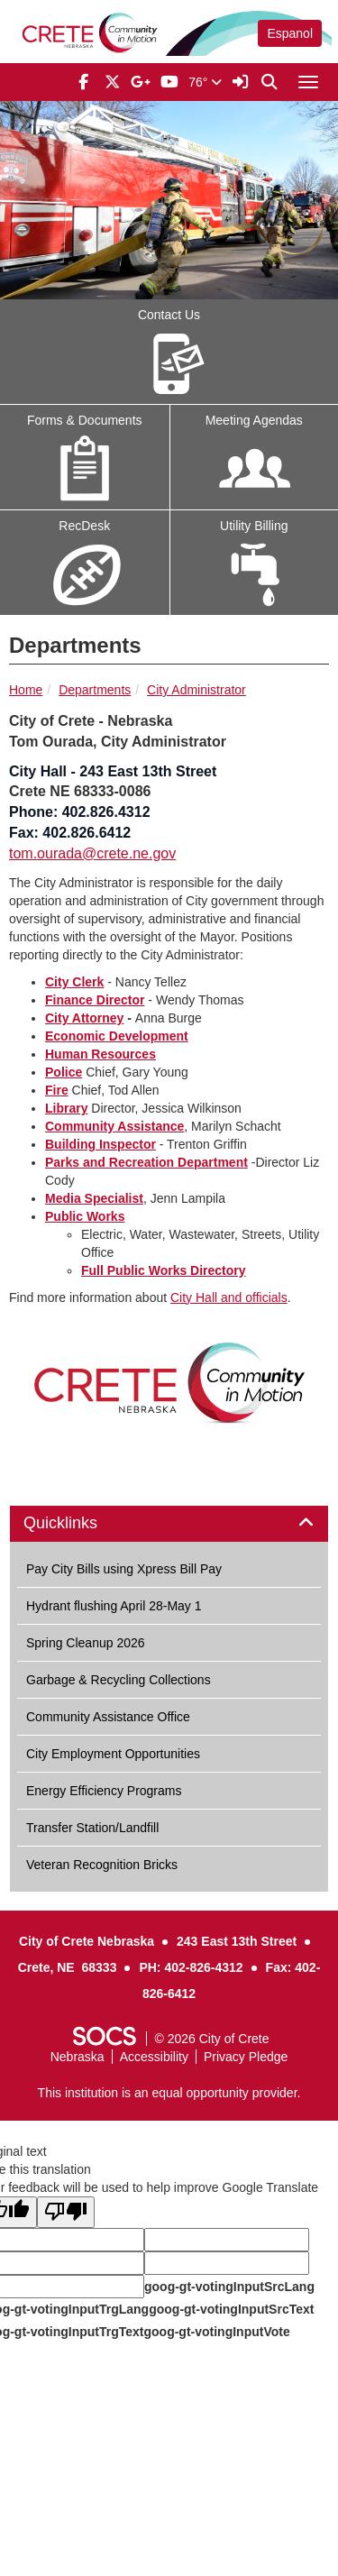 The width and height of the screenshot is (338, 2576). I want to click on Fire, so click(57, 1090).